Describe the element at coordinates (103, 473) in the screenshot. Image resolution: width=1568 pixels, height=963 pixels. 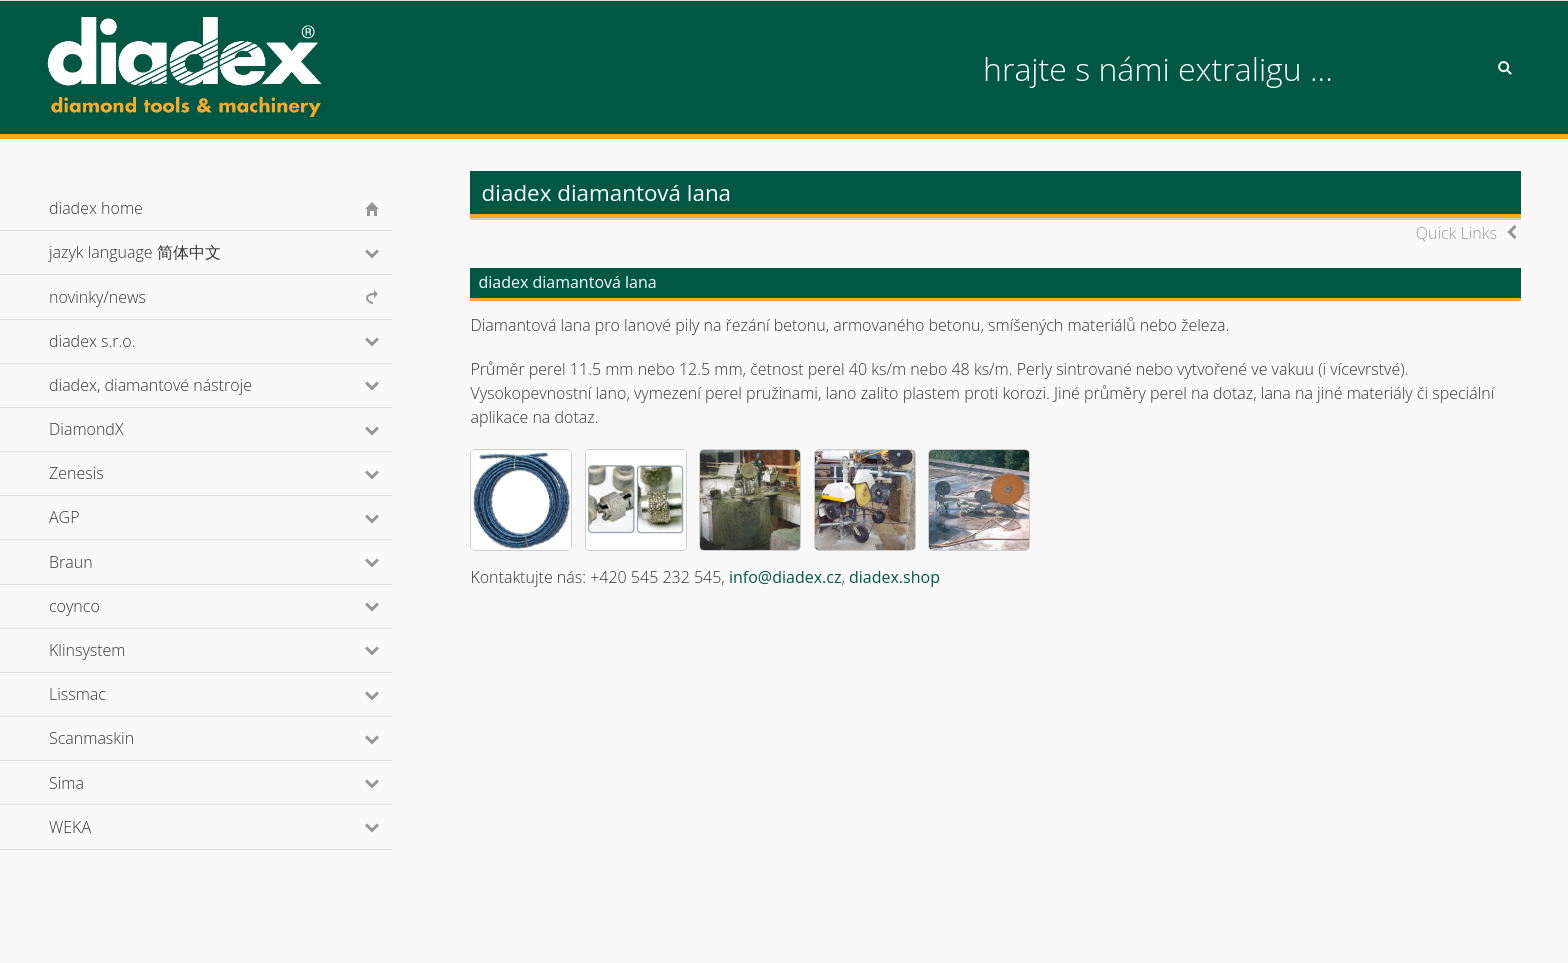
I see `Zenesis` at that location.